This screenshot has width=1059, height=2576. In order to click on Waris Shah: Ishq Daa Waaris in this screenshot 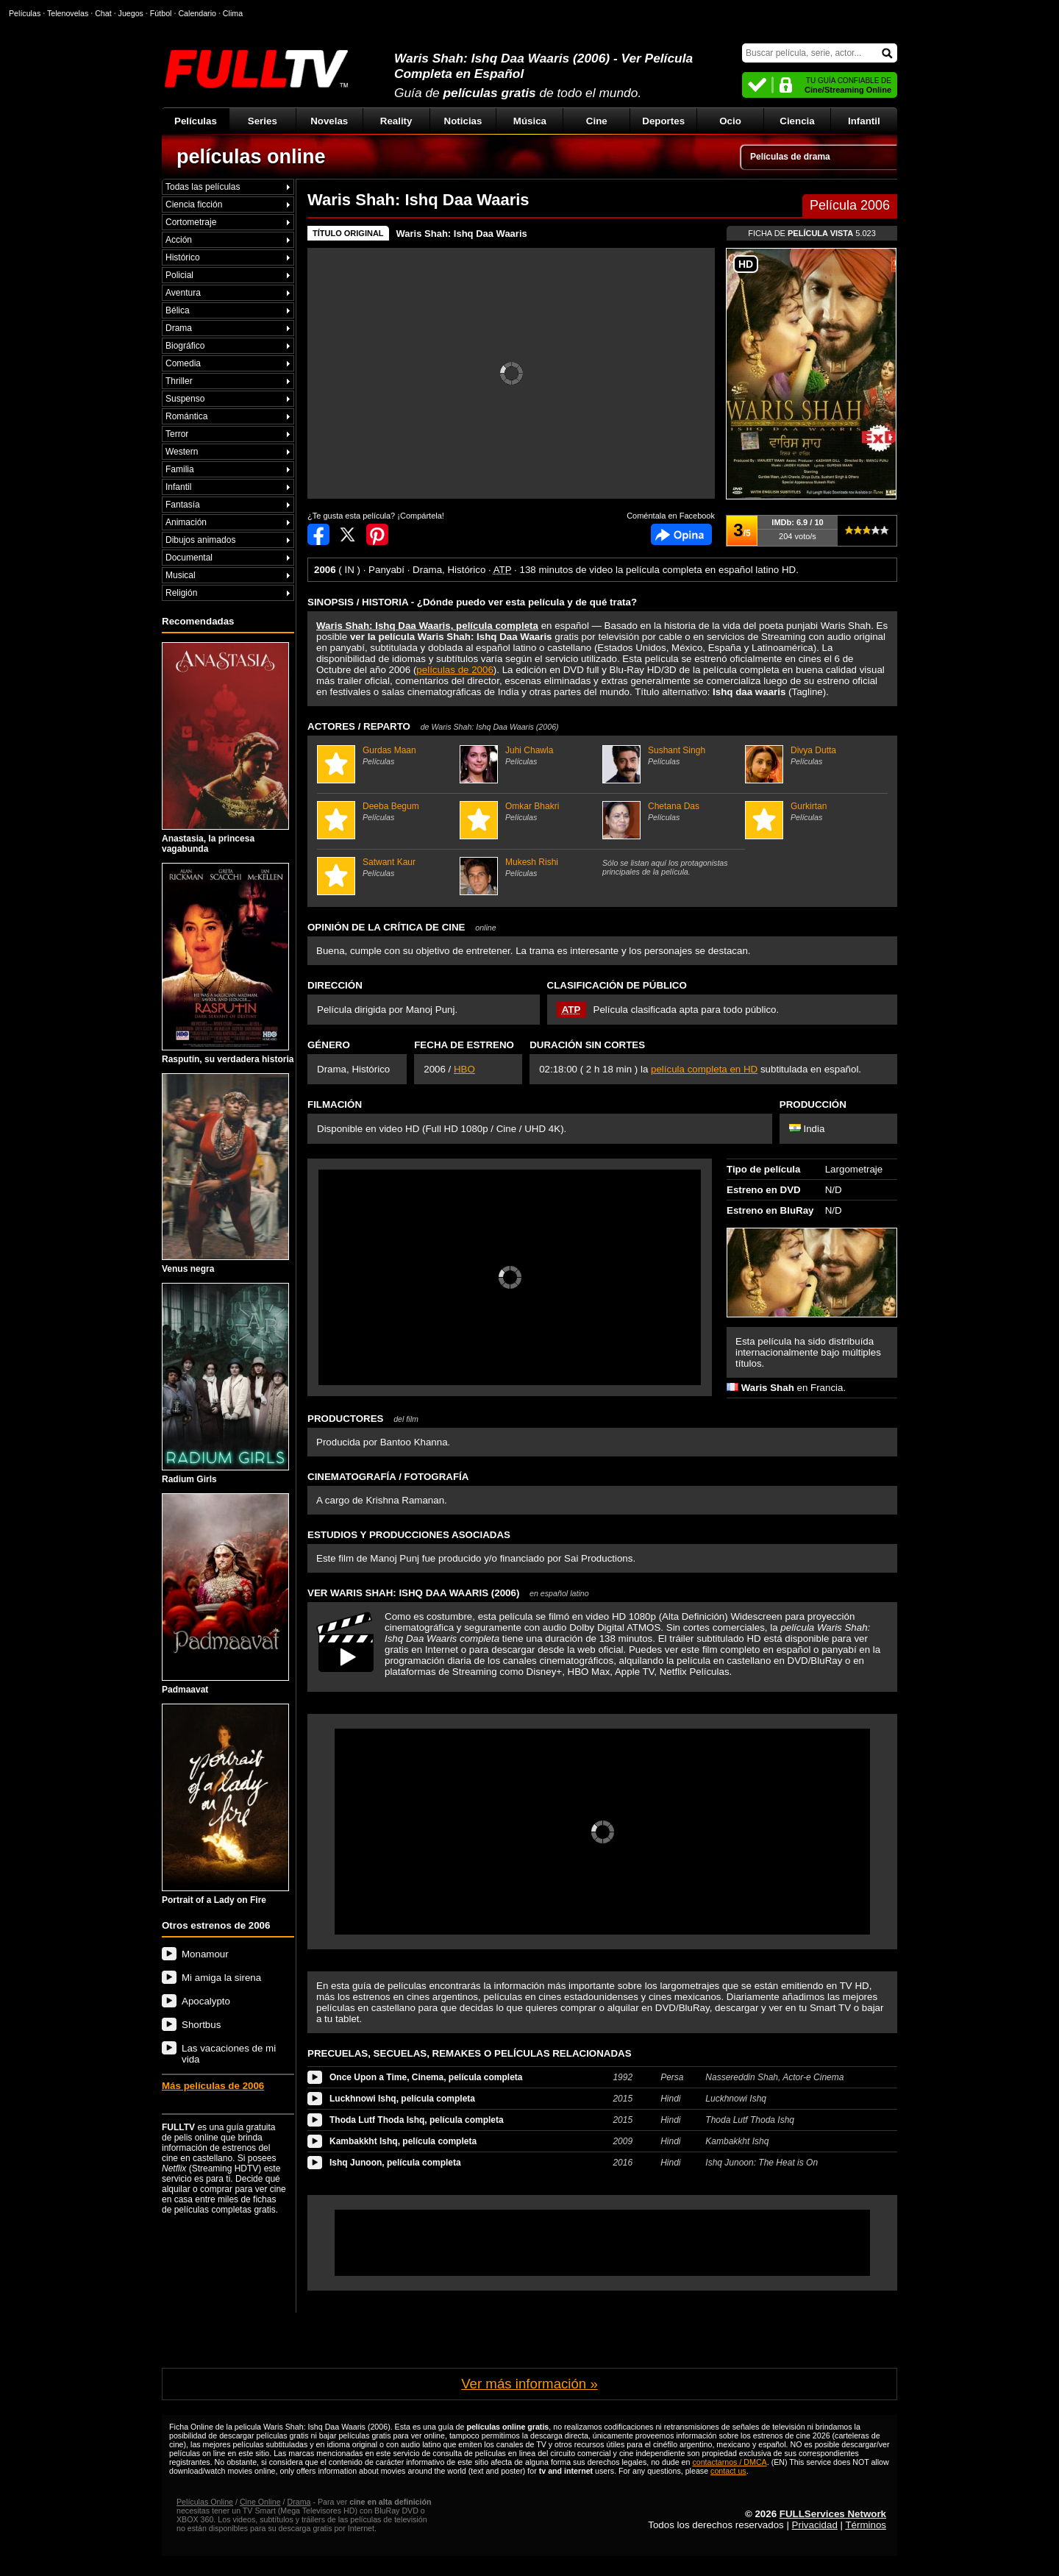, I will do `click(461, 233)`.